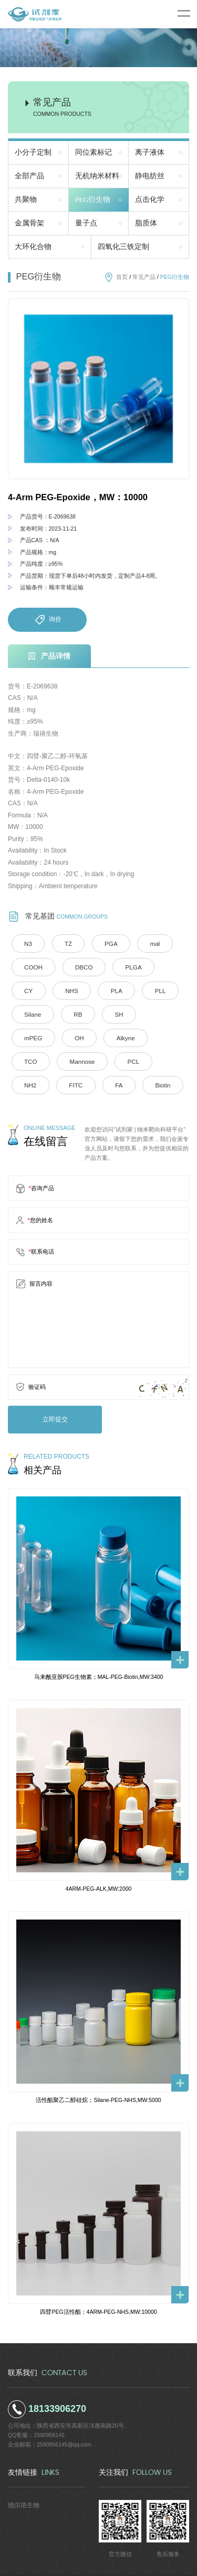  What do you see at coordinates (97, 176) in the screenshot?
I see `无机纳米材料` at bounding box center [97, 176].